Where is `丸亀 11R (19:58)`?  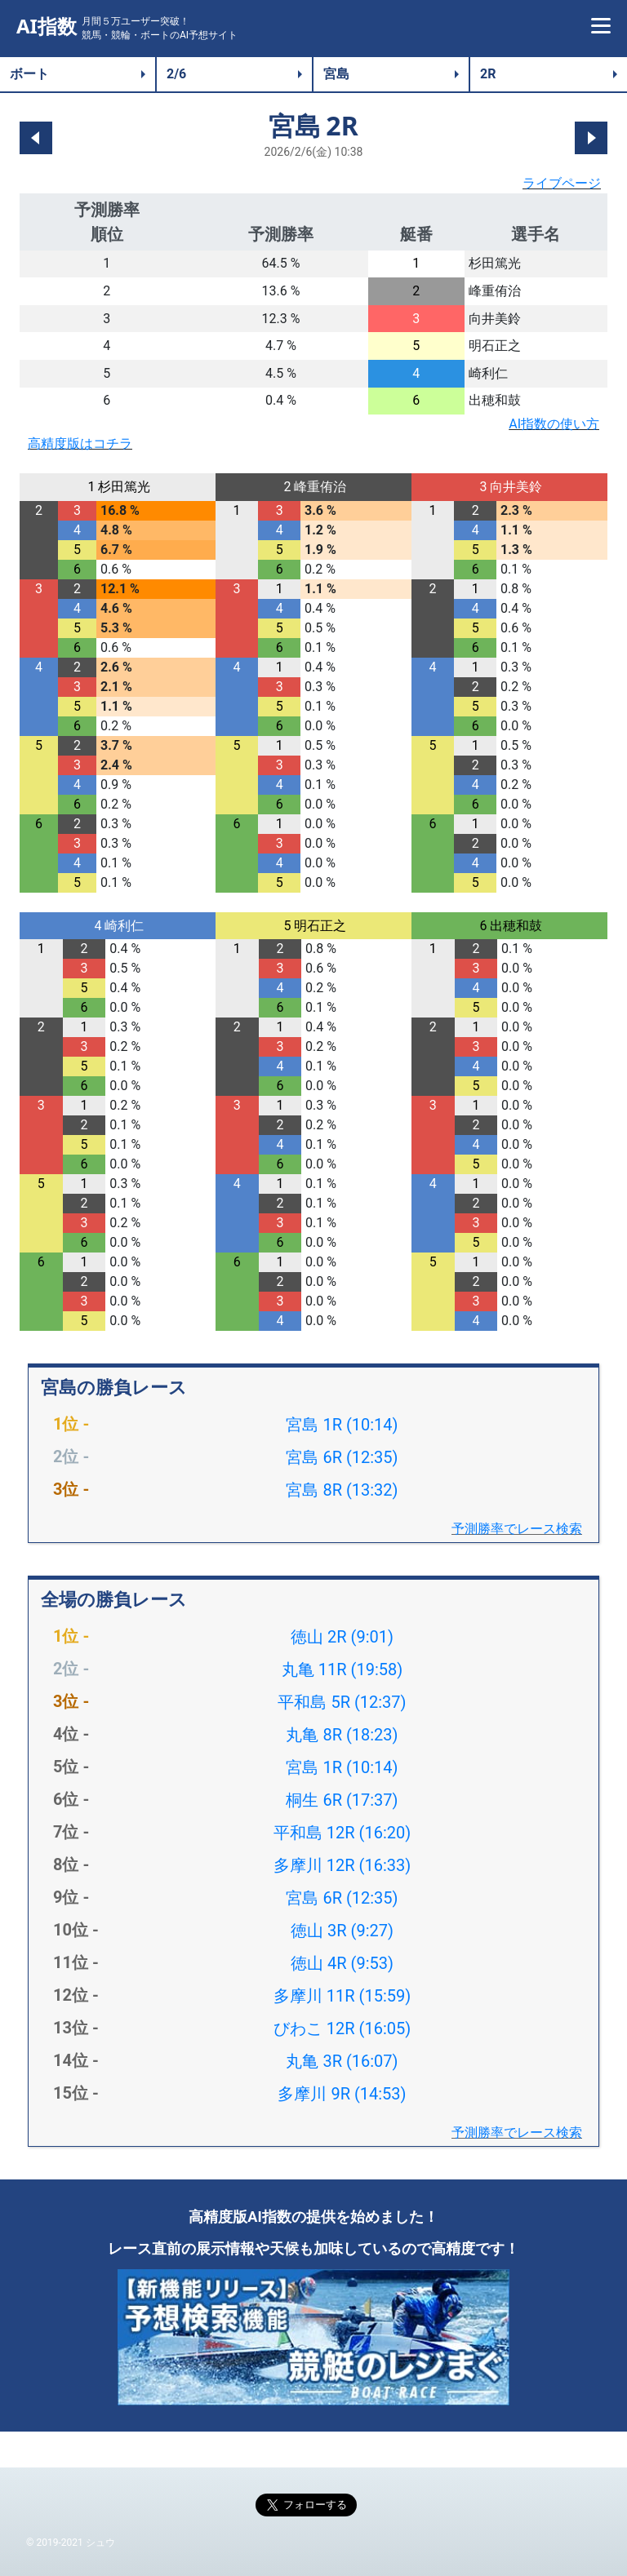
丸亀 11R (19:58) is located at coordinates (342, 1669).